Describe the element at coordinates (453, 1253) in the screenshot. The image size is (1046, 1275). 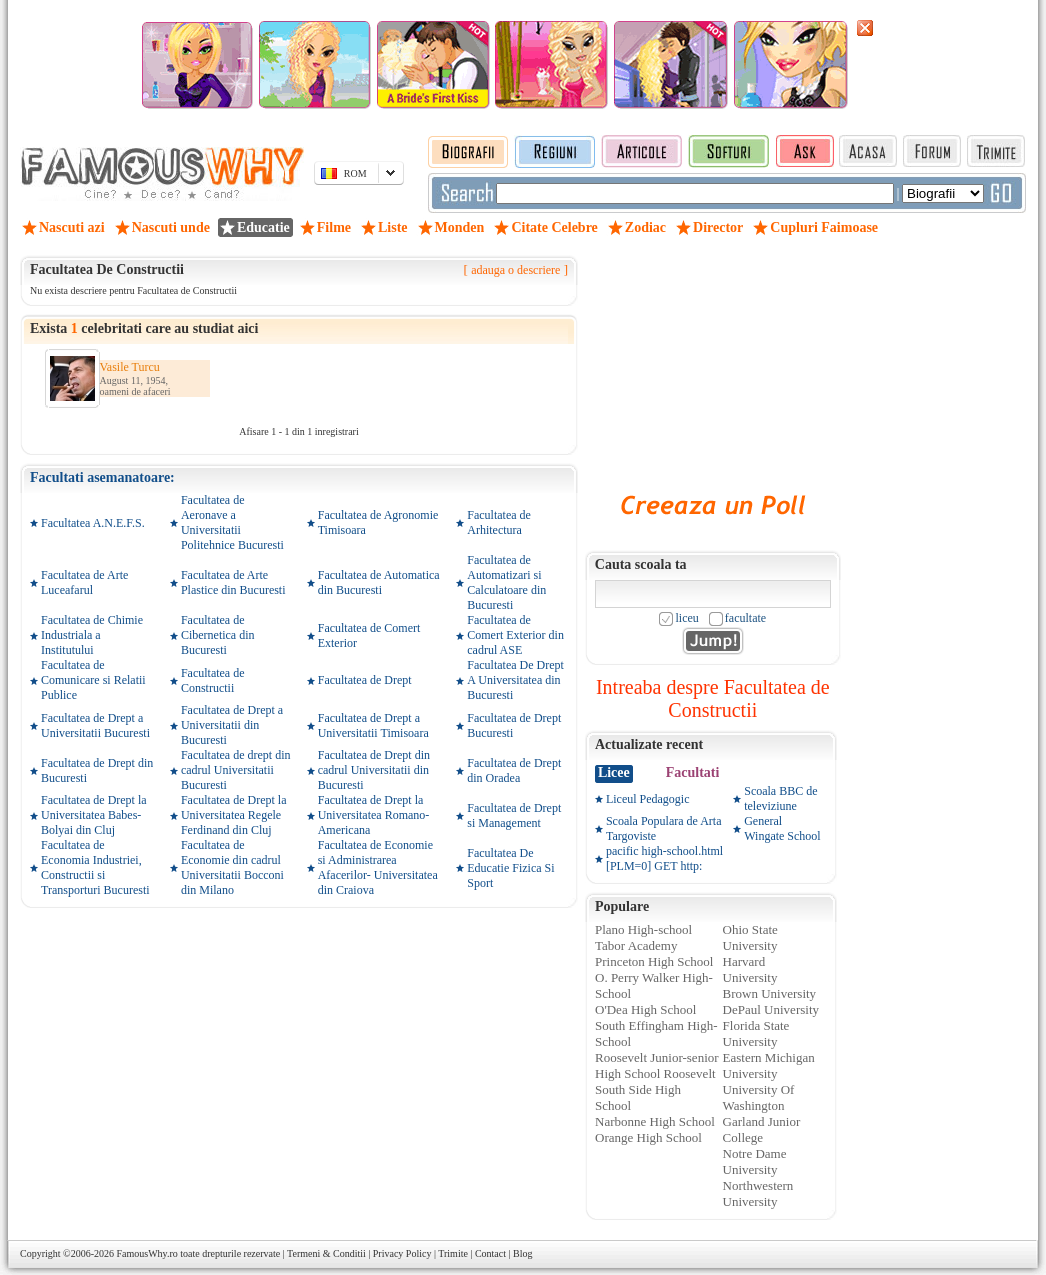
I see `Trimite` at that location.